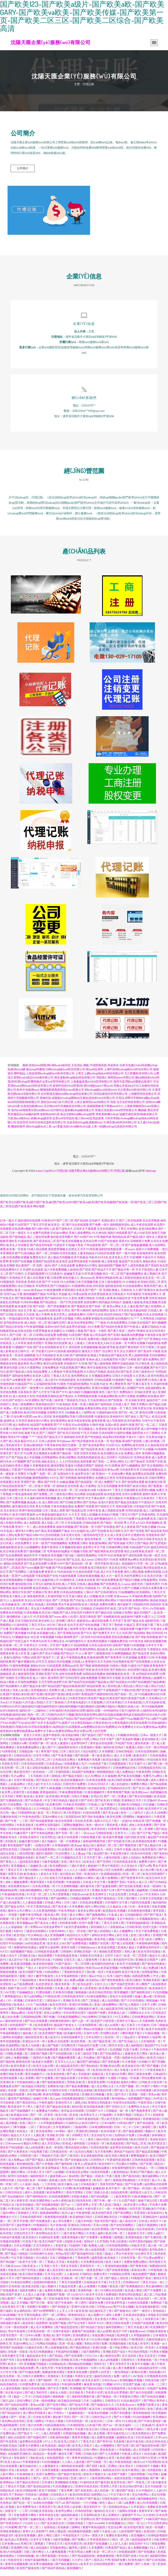  I want to click on 91视频你懂得, so click(89, 1398).